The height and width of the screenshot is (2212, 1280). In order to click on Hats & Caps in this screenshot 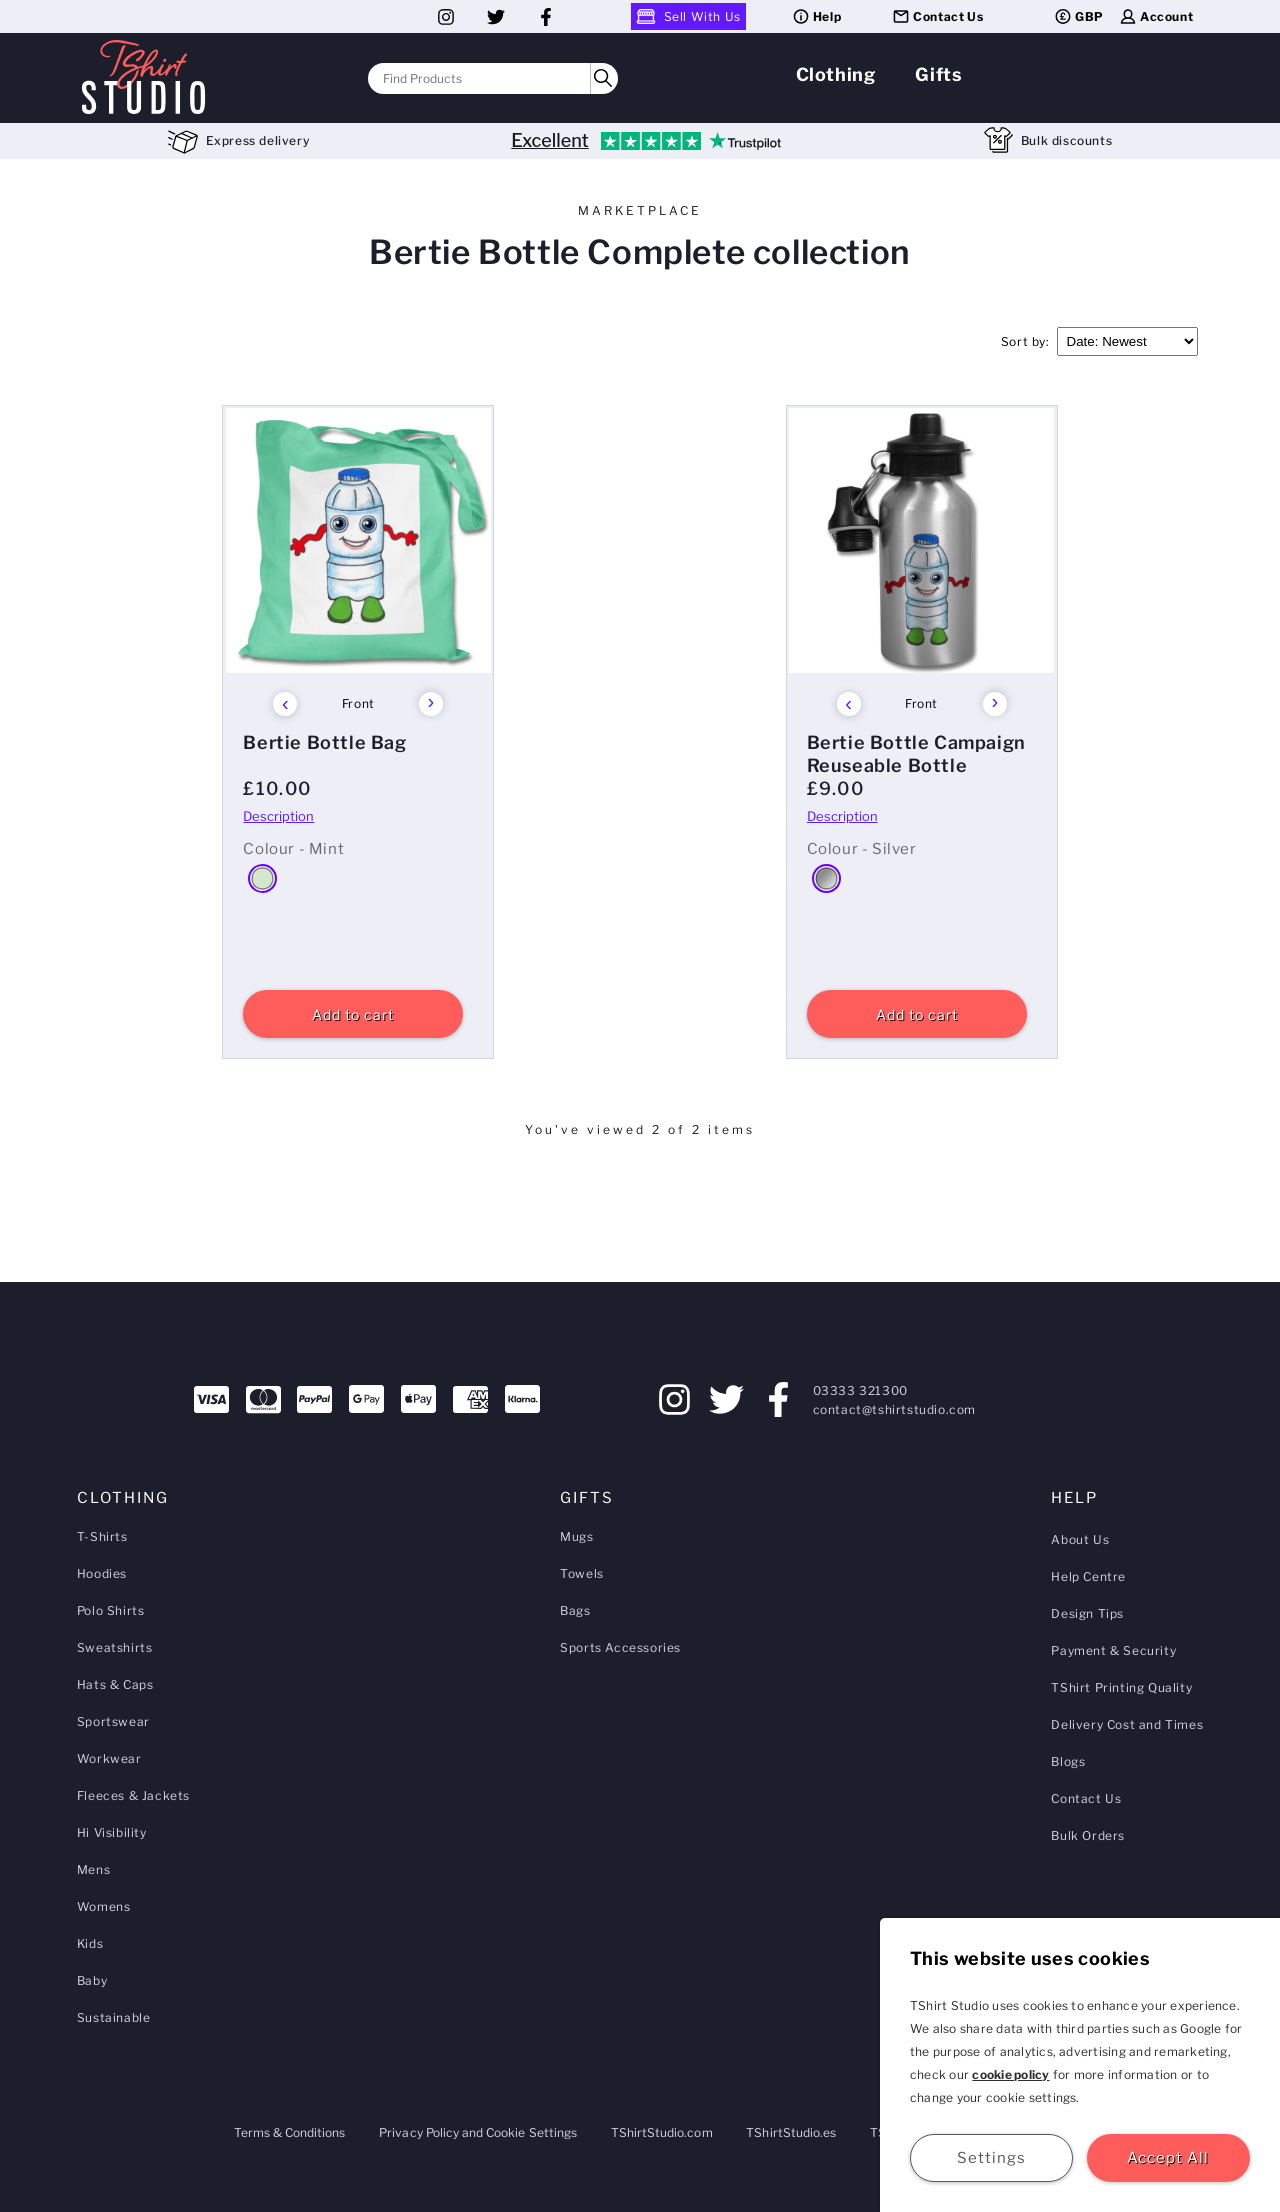, I will do `click(115, 1684)`.